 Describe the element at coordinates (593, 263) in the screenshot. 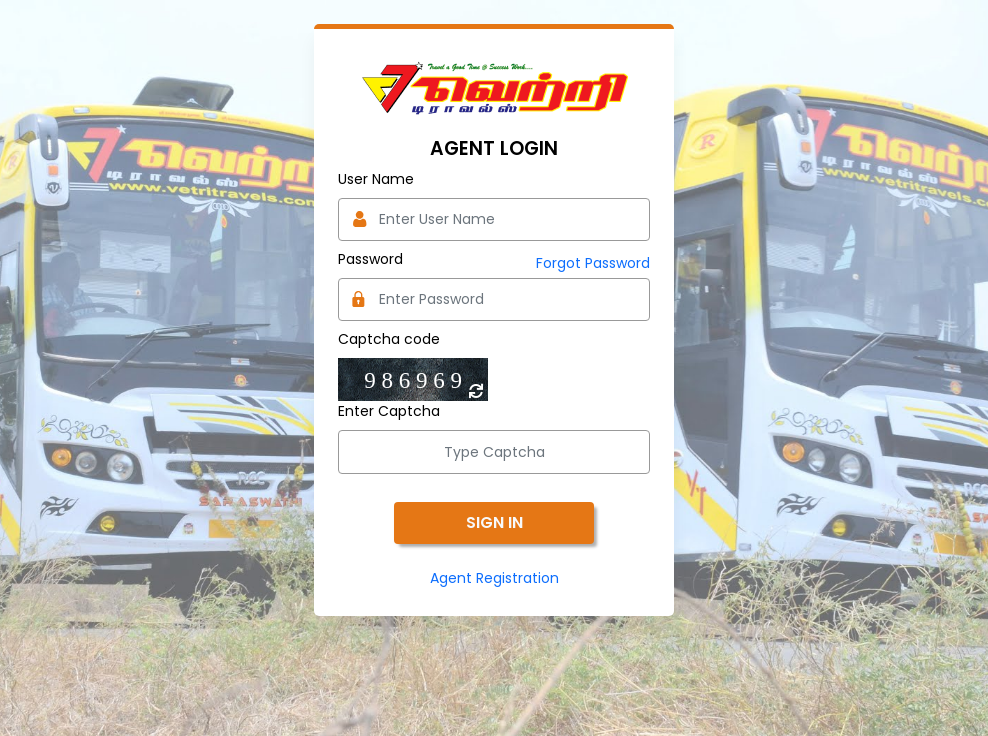

I see `Forgot Password` at that location.